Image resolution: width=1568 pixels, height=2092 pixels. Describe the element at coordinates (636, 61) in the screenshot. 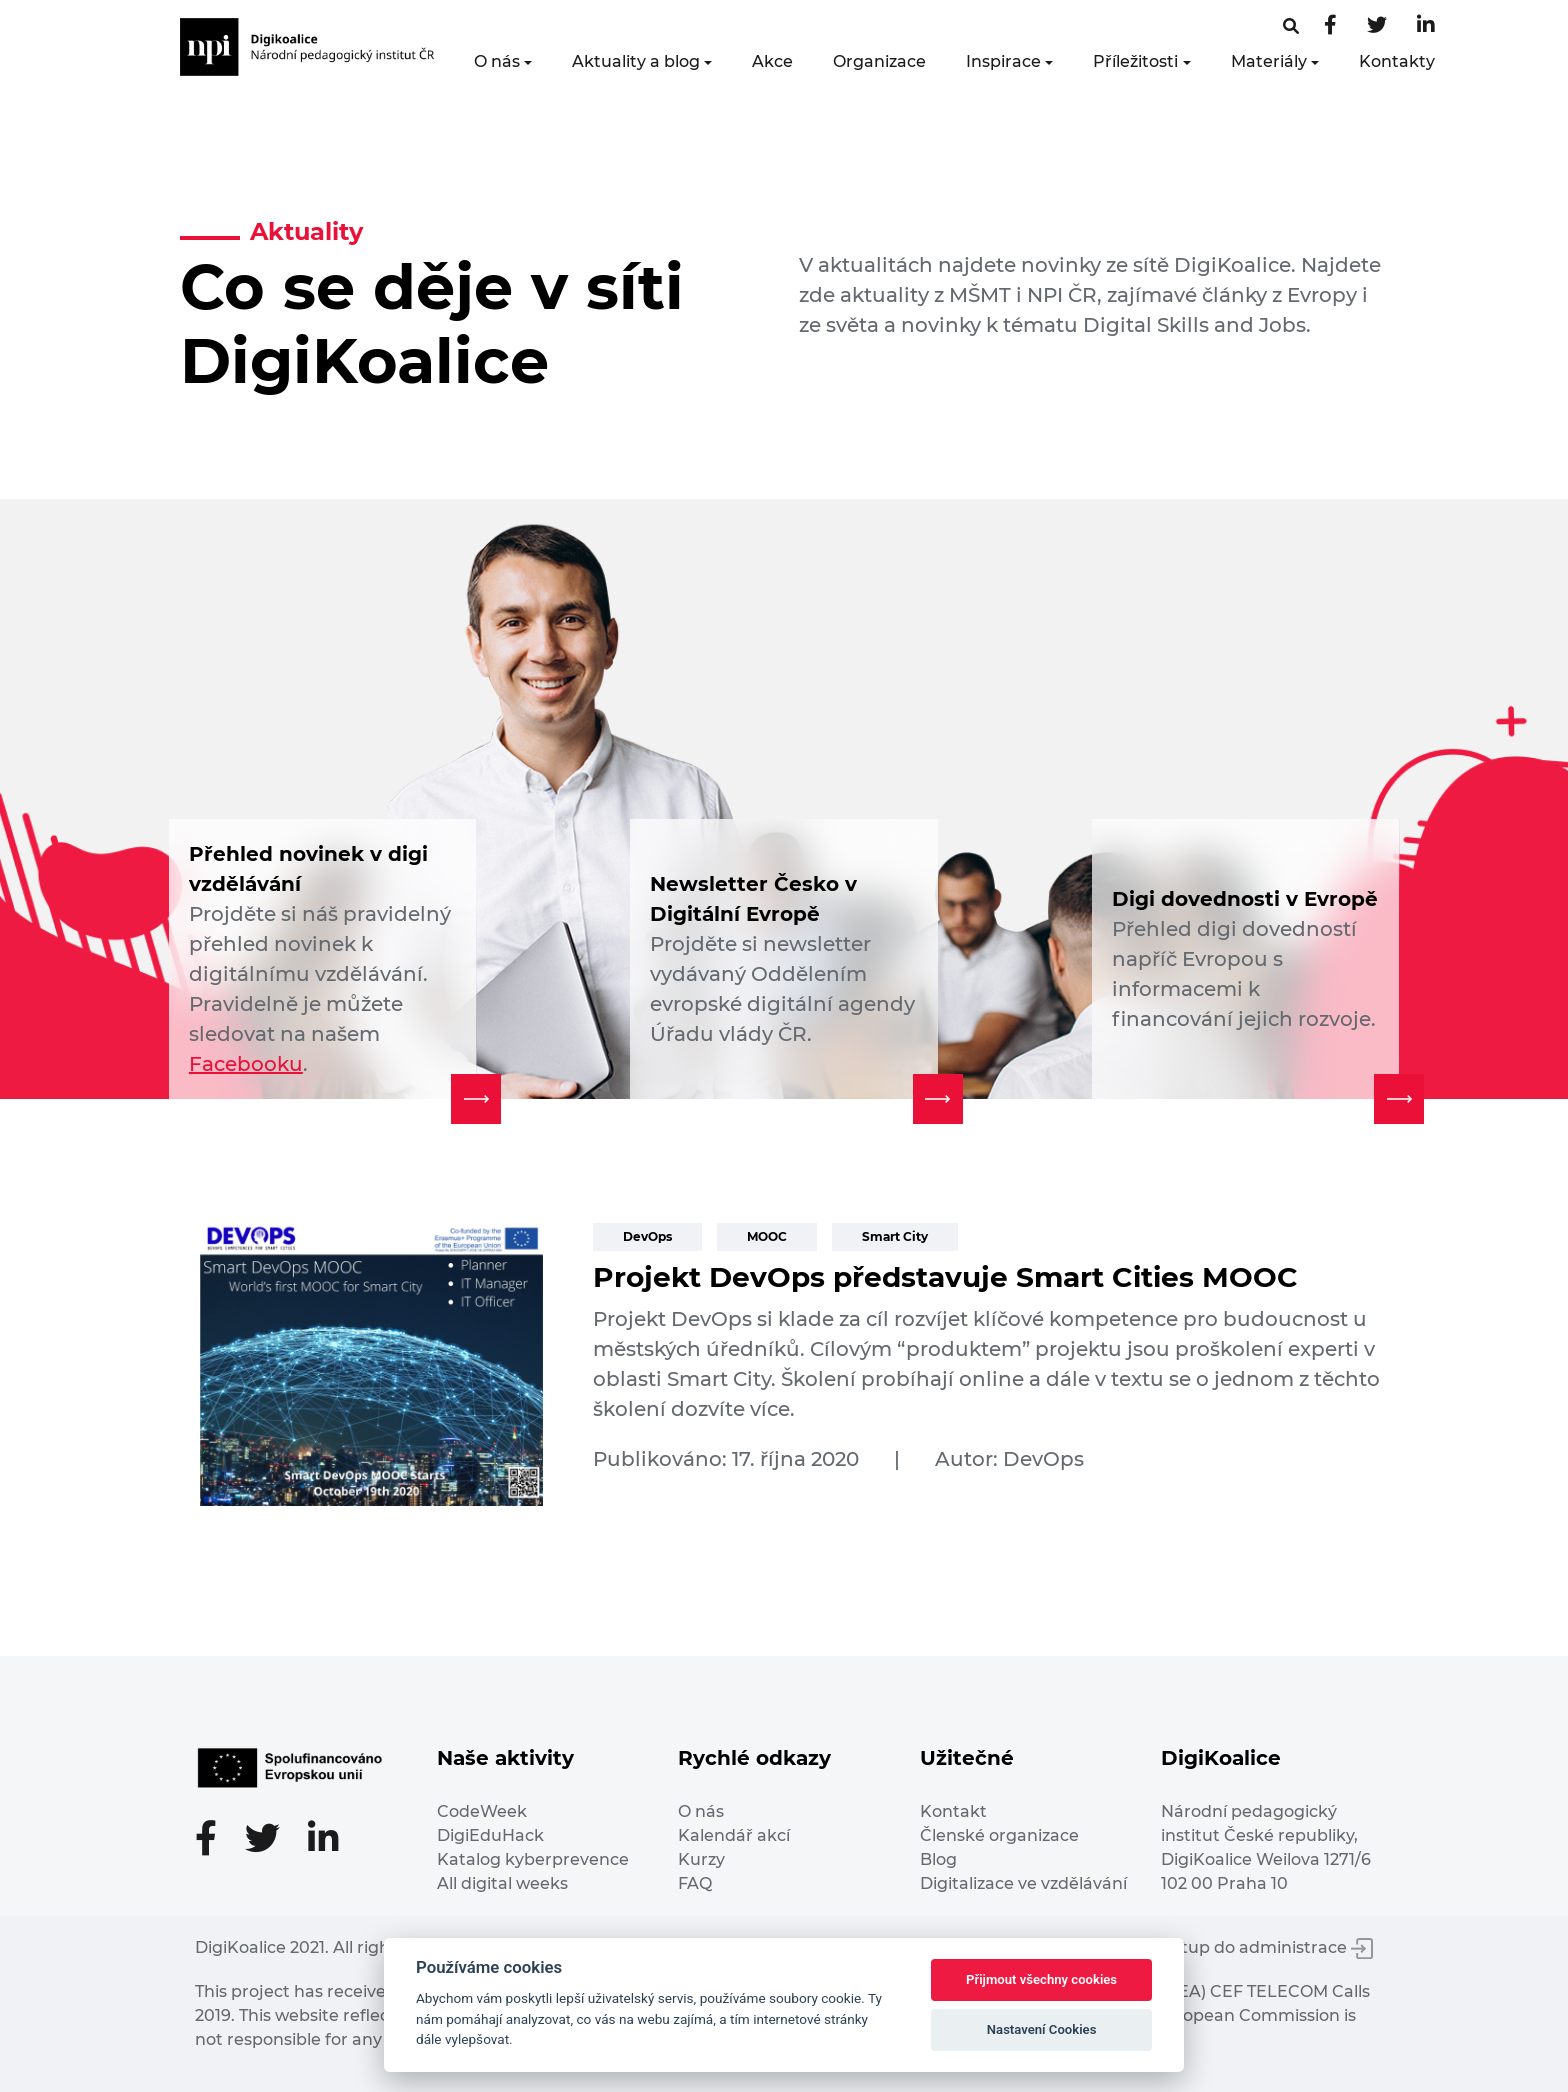

I see `Aktuality a blog` at that location.